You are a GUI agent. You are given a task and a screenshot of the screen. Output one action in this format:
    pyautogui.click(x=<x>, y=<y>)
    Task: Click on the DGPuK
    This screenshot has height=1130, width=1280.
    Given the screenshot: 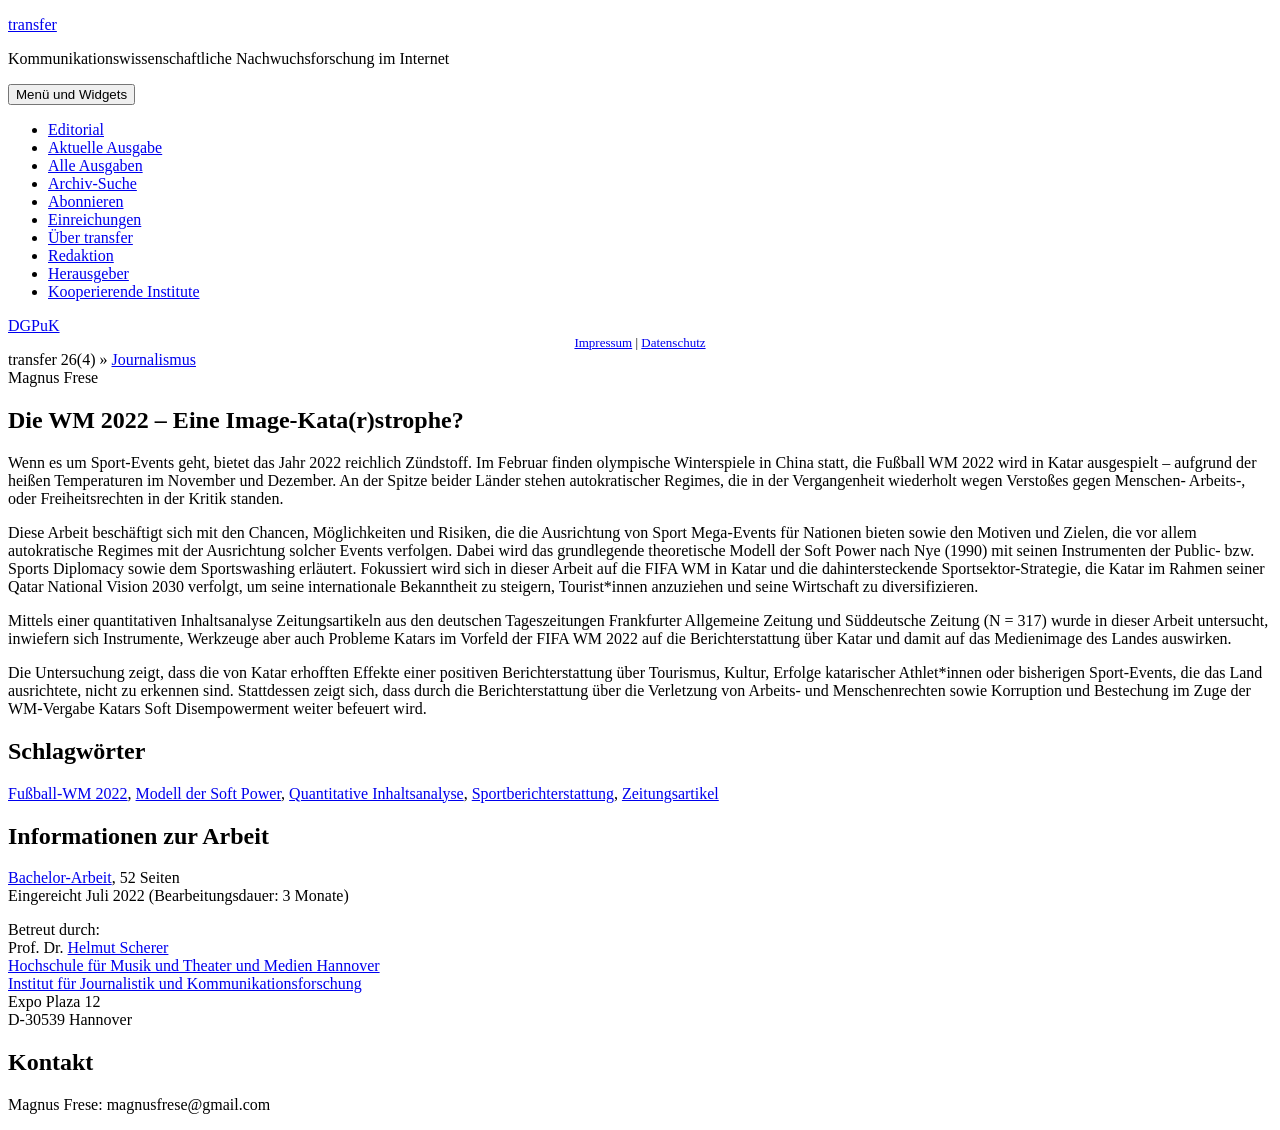 What is the action you would take?
    pyautogui.click(x=34, y=325)
    